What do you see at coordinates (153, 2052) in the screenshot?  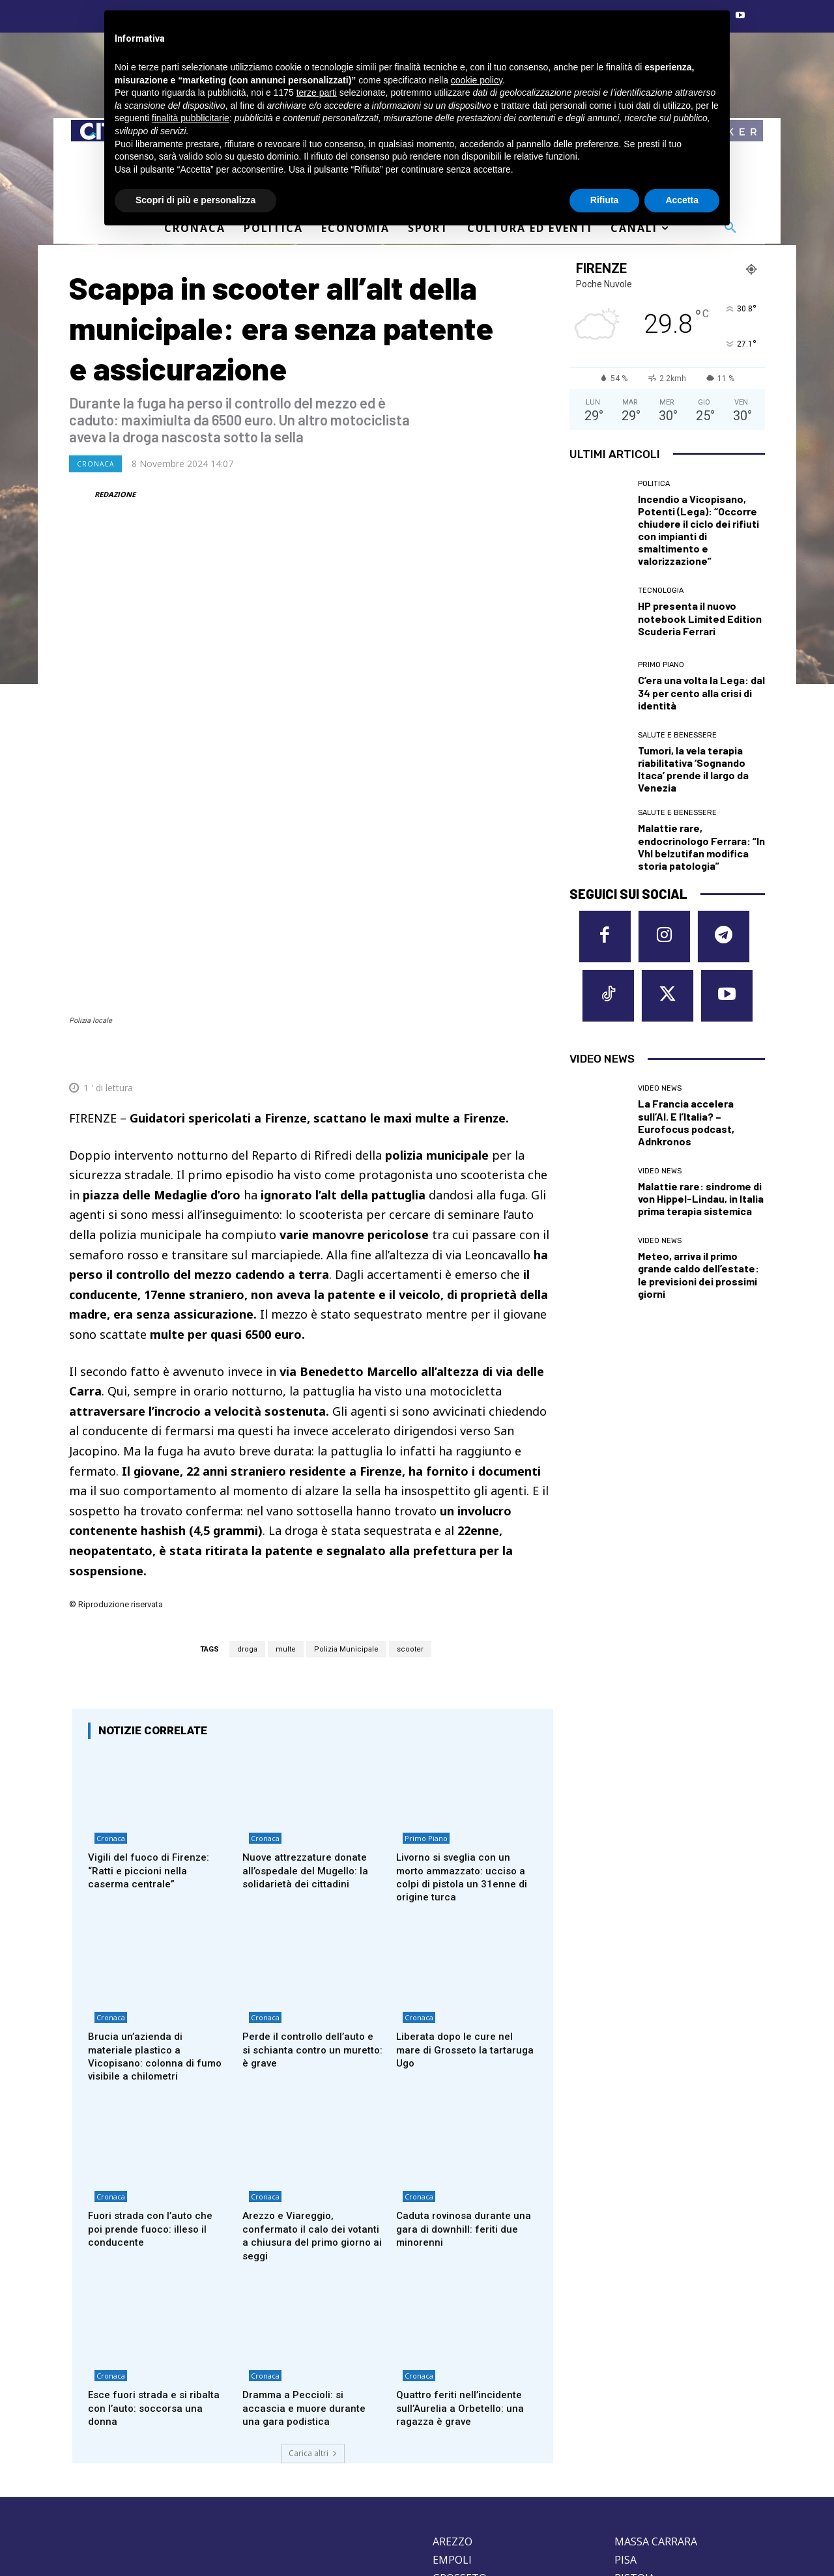 I see `Fuori strada con l’auto che poi prende fuoco: illeso il conducente` at bounding box center [153, 2052].